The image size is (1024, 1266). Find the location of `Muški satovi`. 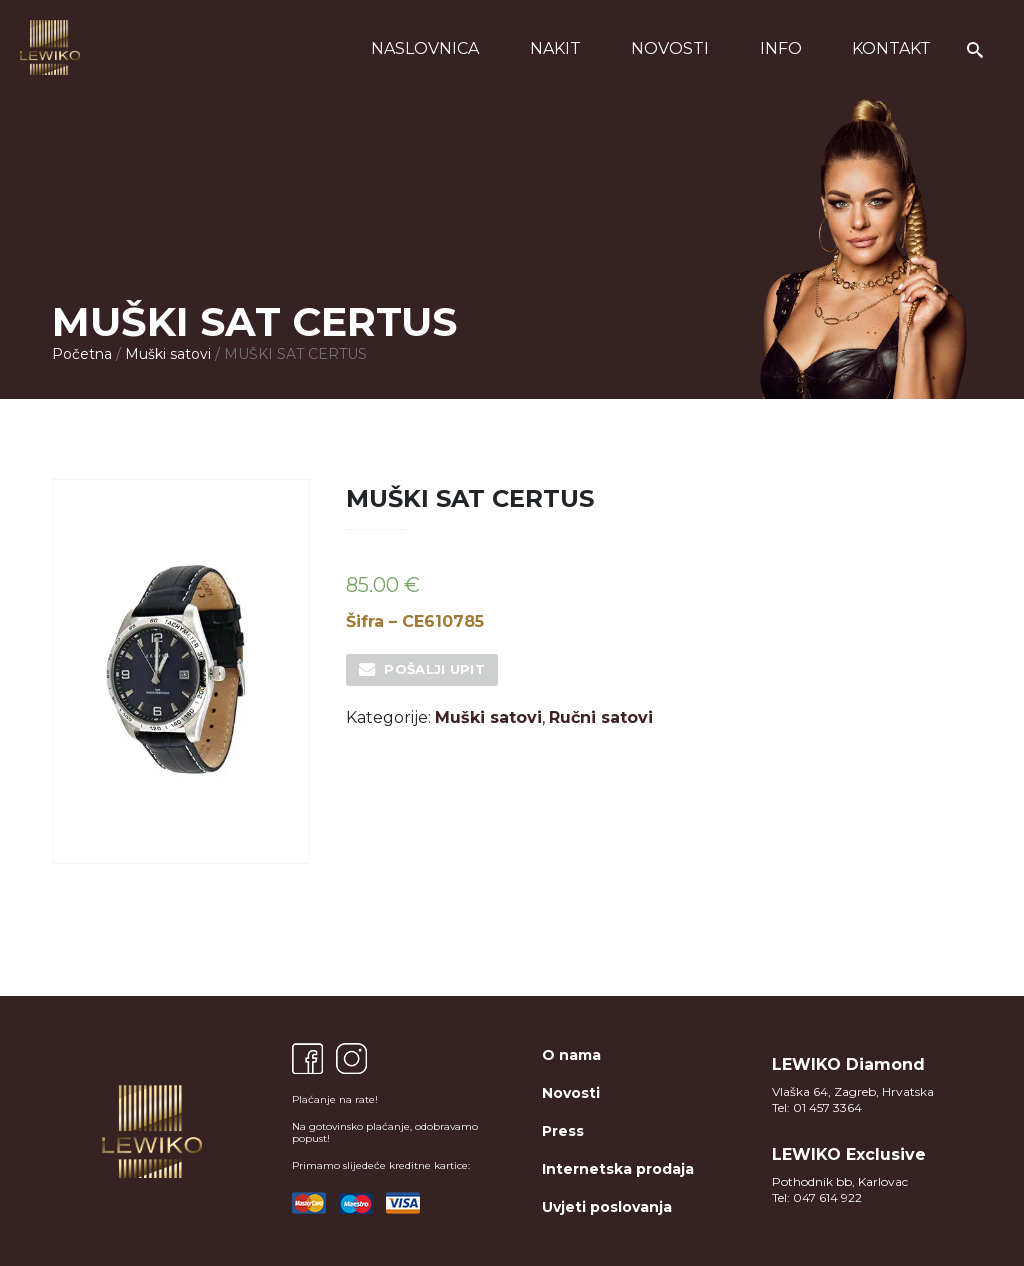

Muški satovi is located at coordinates (168, 354).